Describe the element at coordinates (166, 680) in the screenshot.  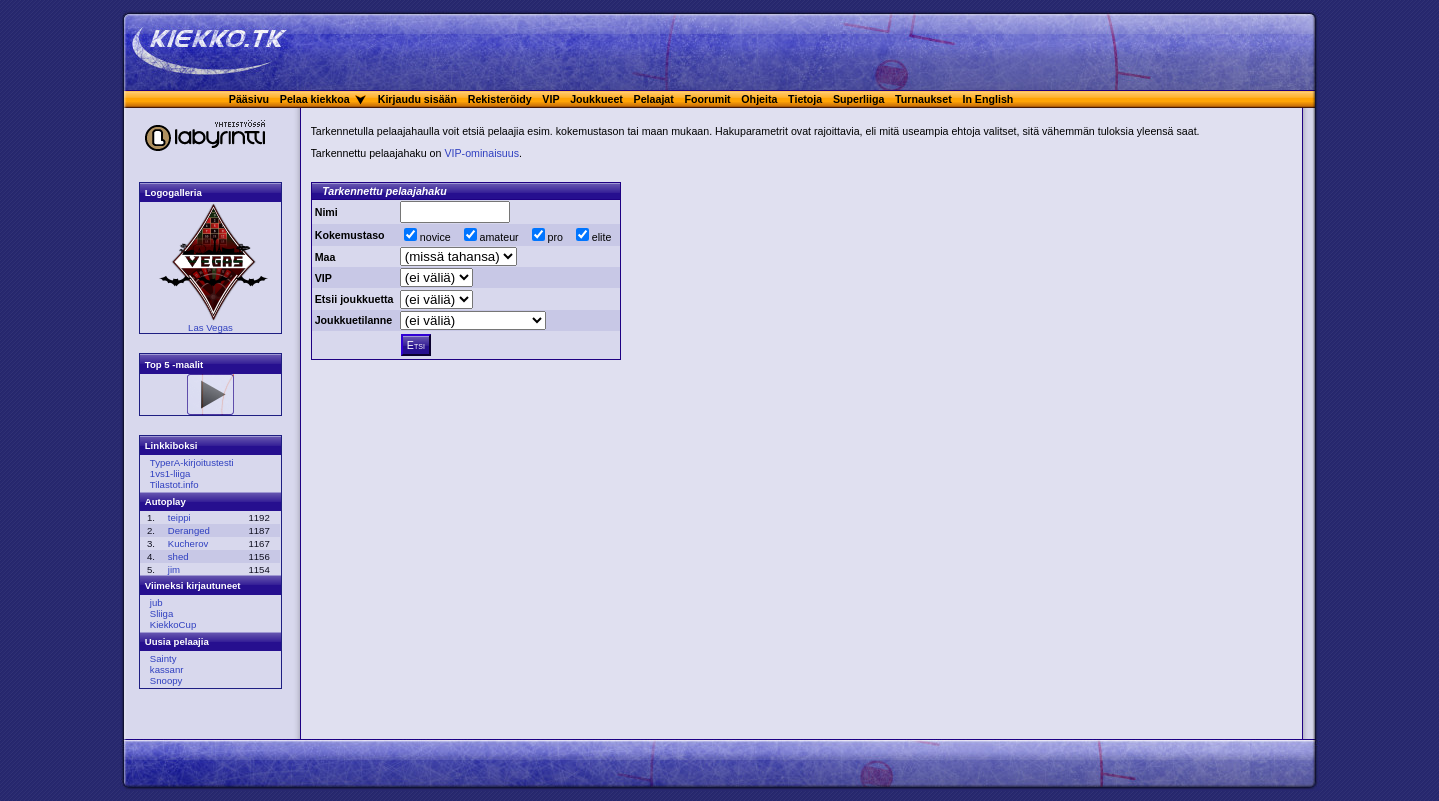
I see `Snoopy` at that location.